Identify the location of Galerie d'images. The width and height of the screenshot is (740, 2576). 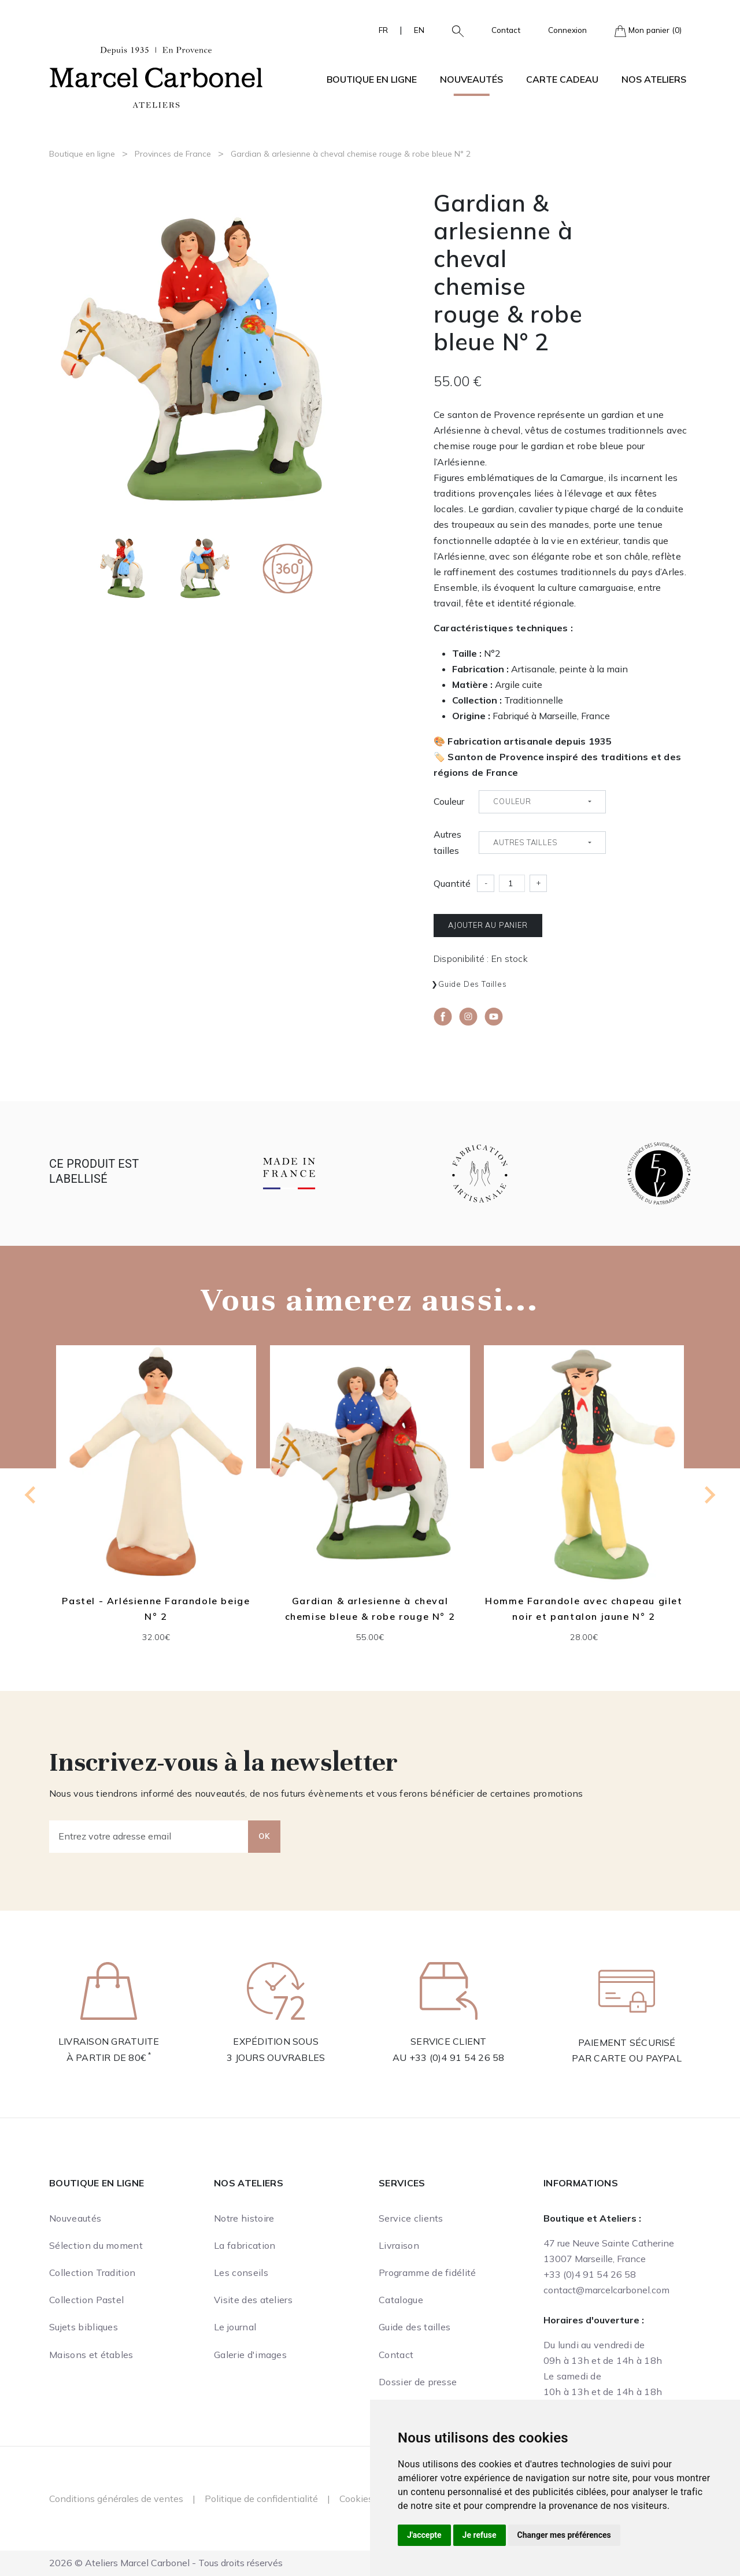
(250, 2354).